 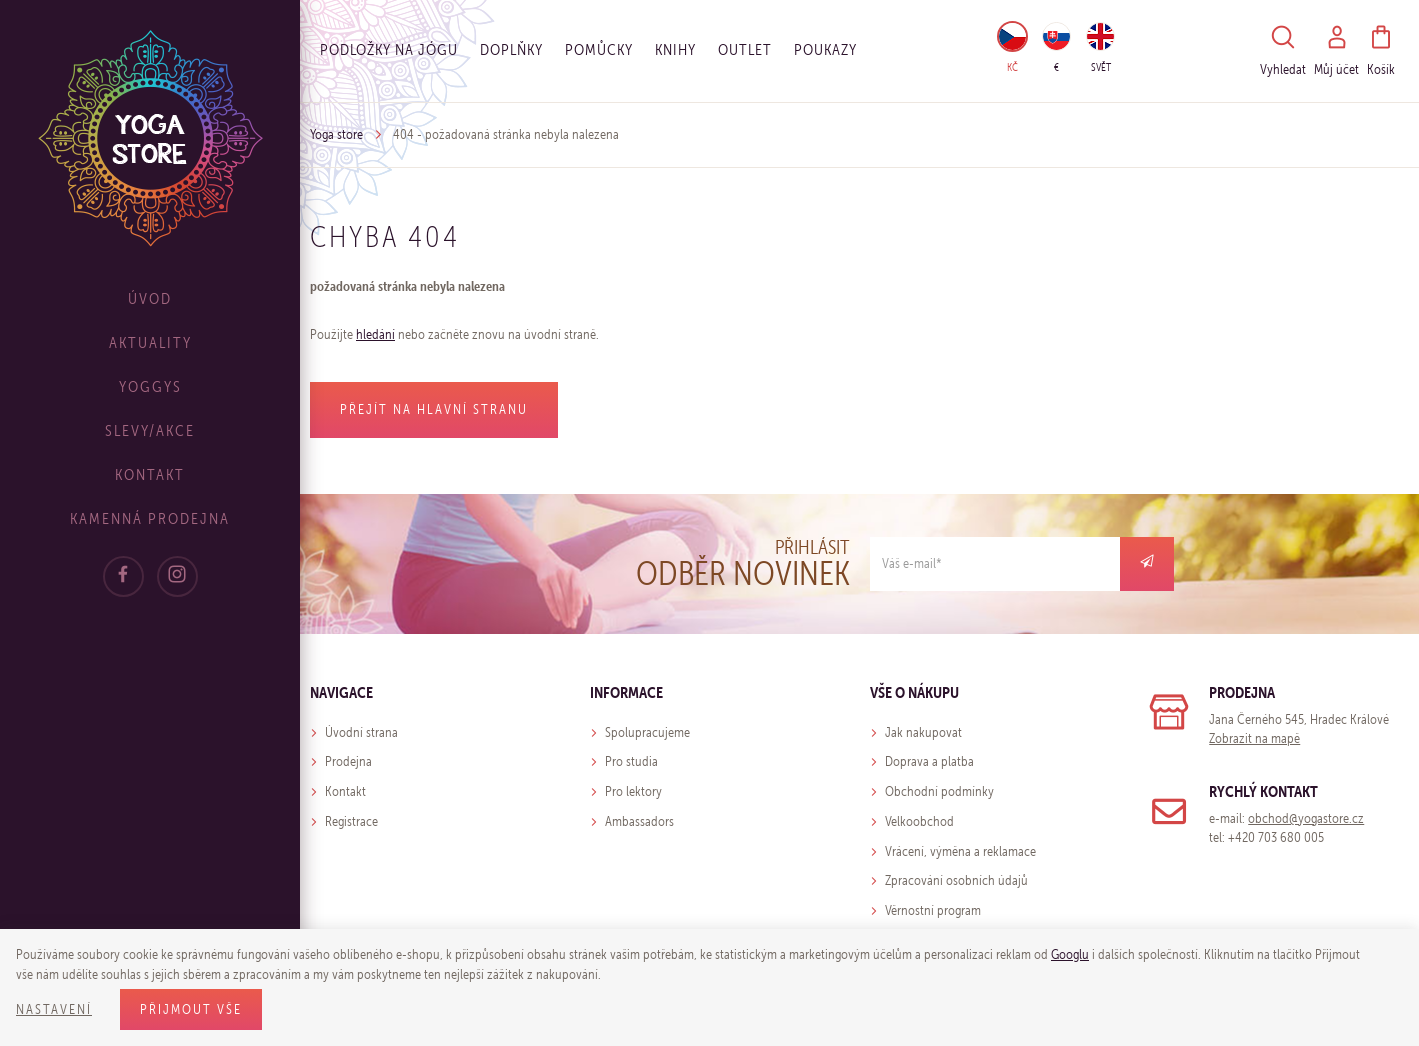 I want to click on Prodejna, so click(x=348, y=761).